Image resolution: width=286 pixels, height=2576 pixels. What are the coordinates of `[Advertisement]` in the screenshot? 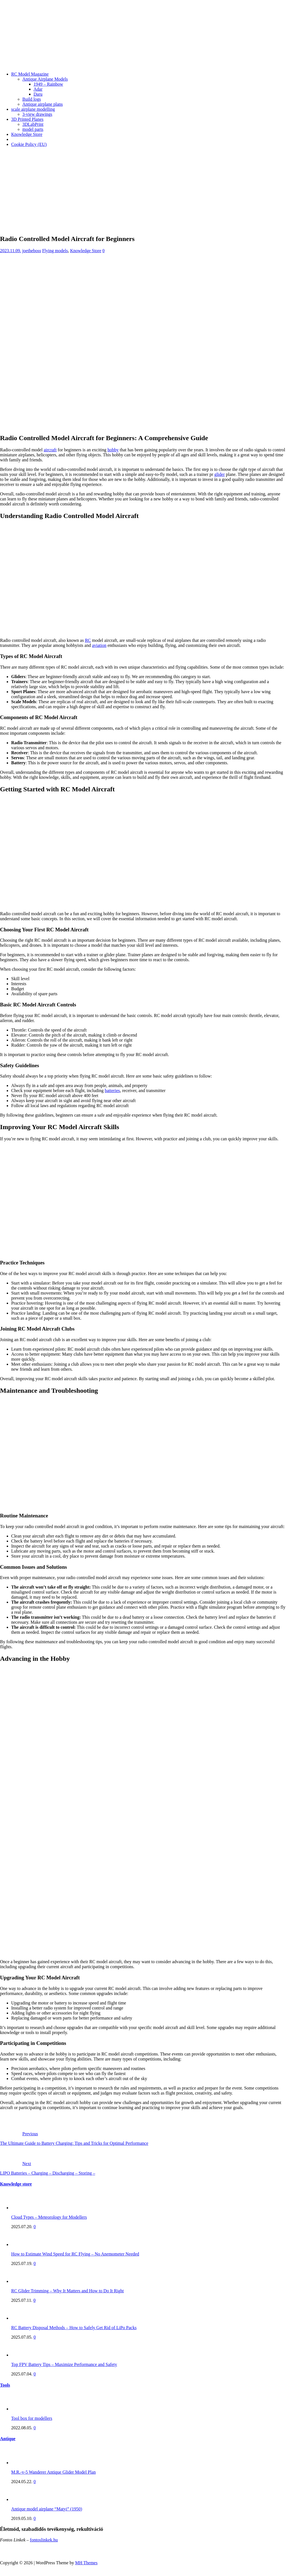 It's located at (143, 190).